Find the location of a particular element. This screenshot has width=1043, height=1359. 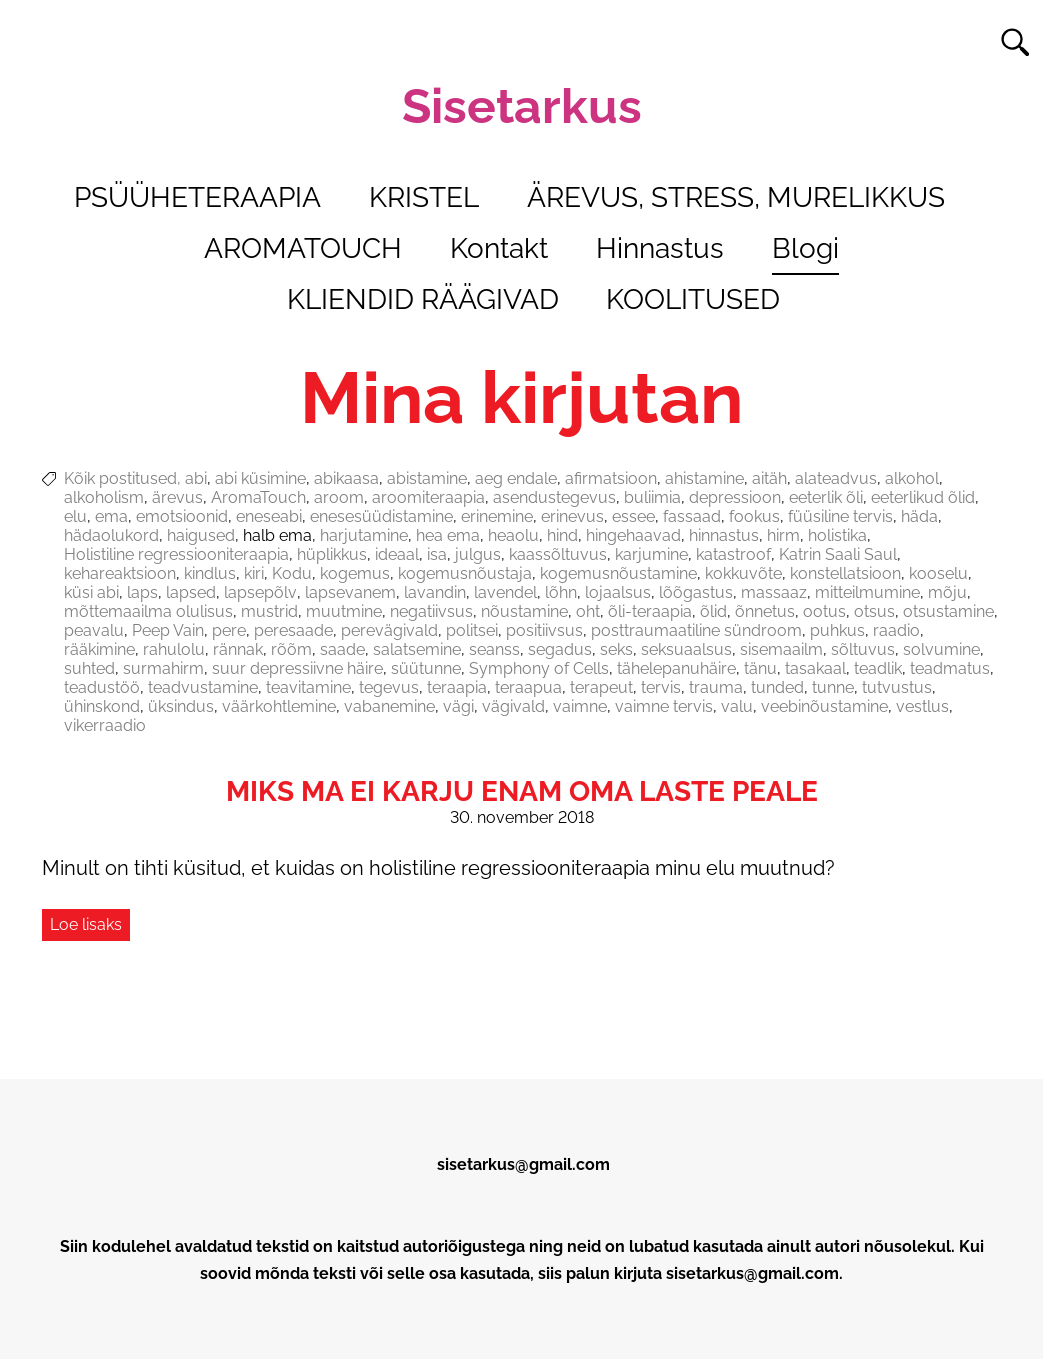

Peep Vain is located at coordinates (168, 630).